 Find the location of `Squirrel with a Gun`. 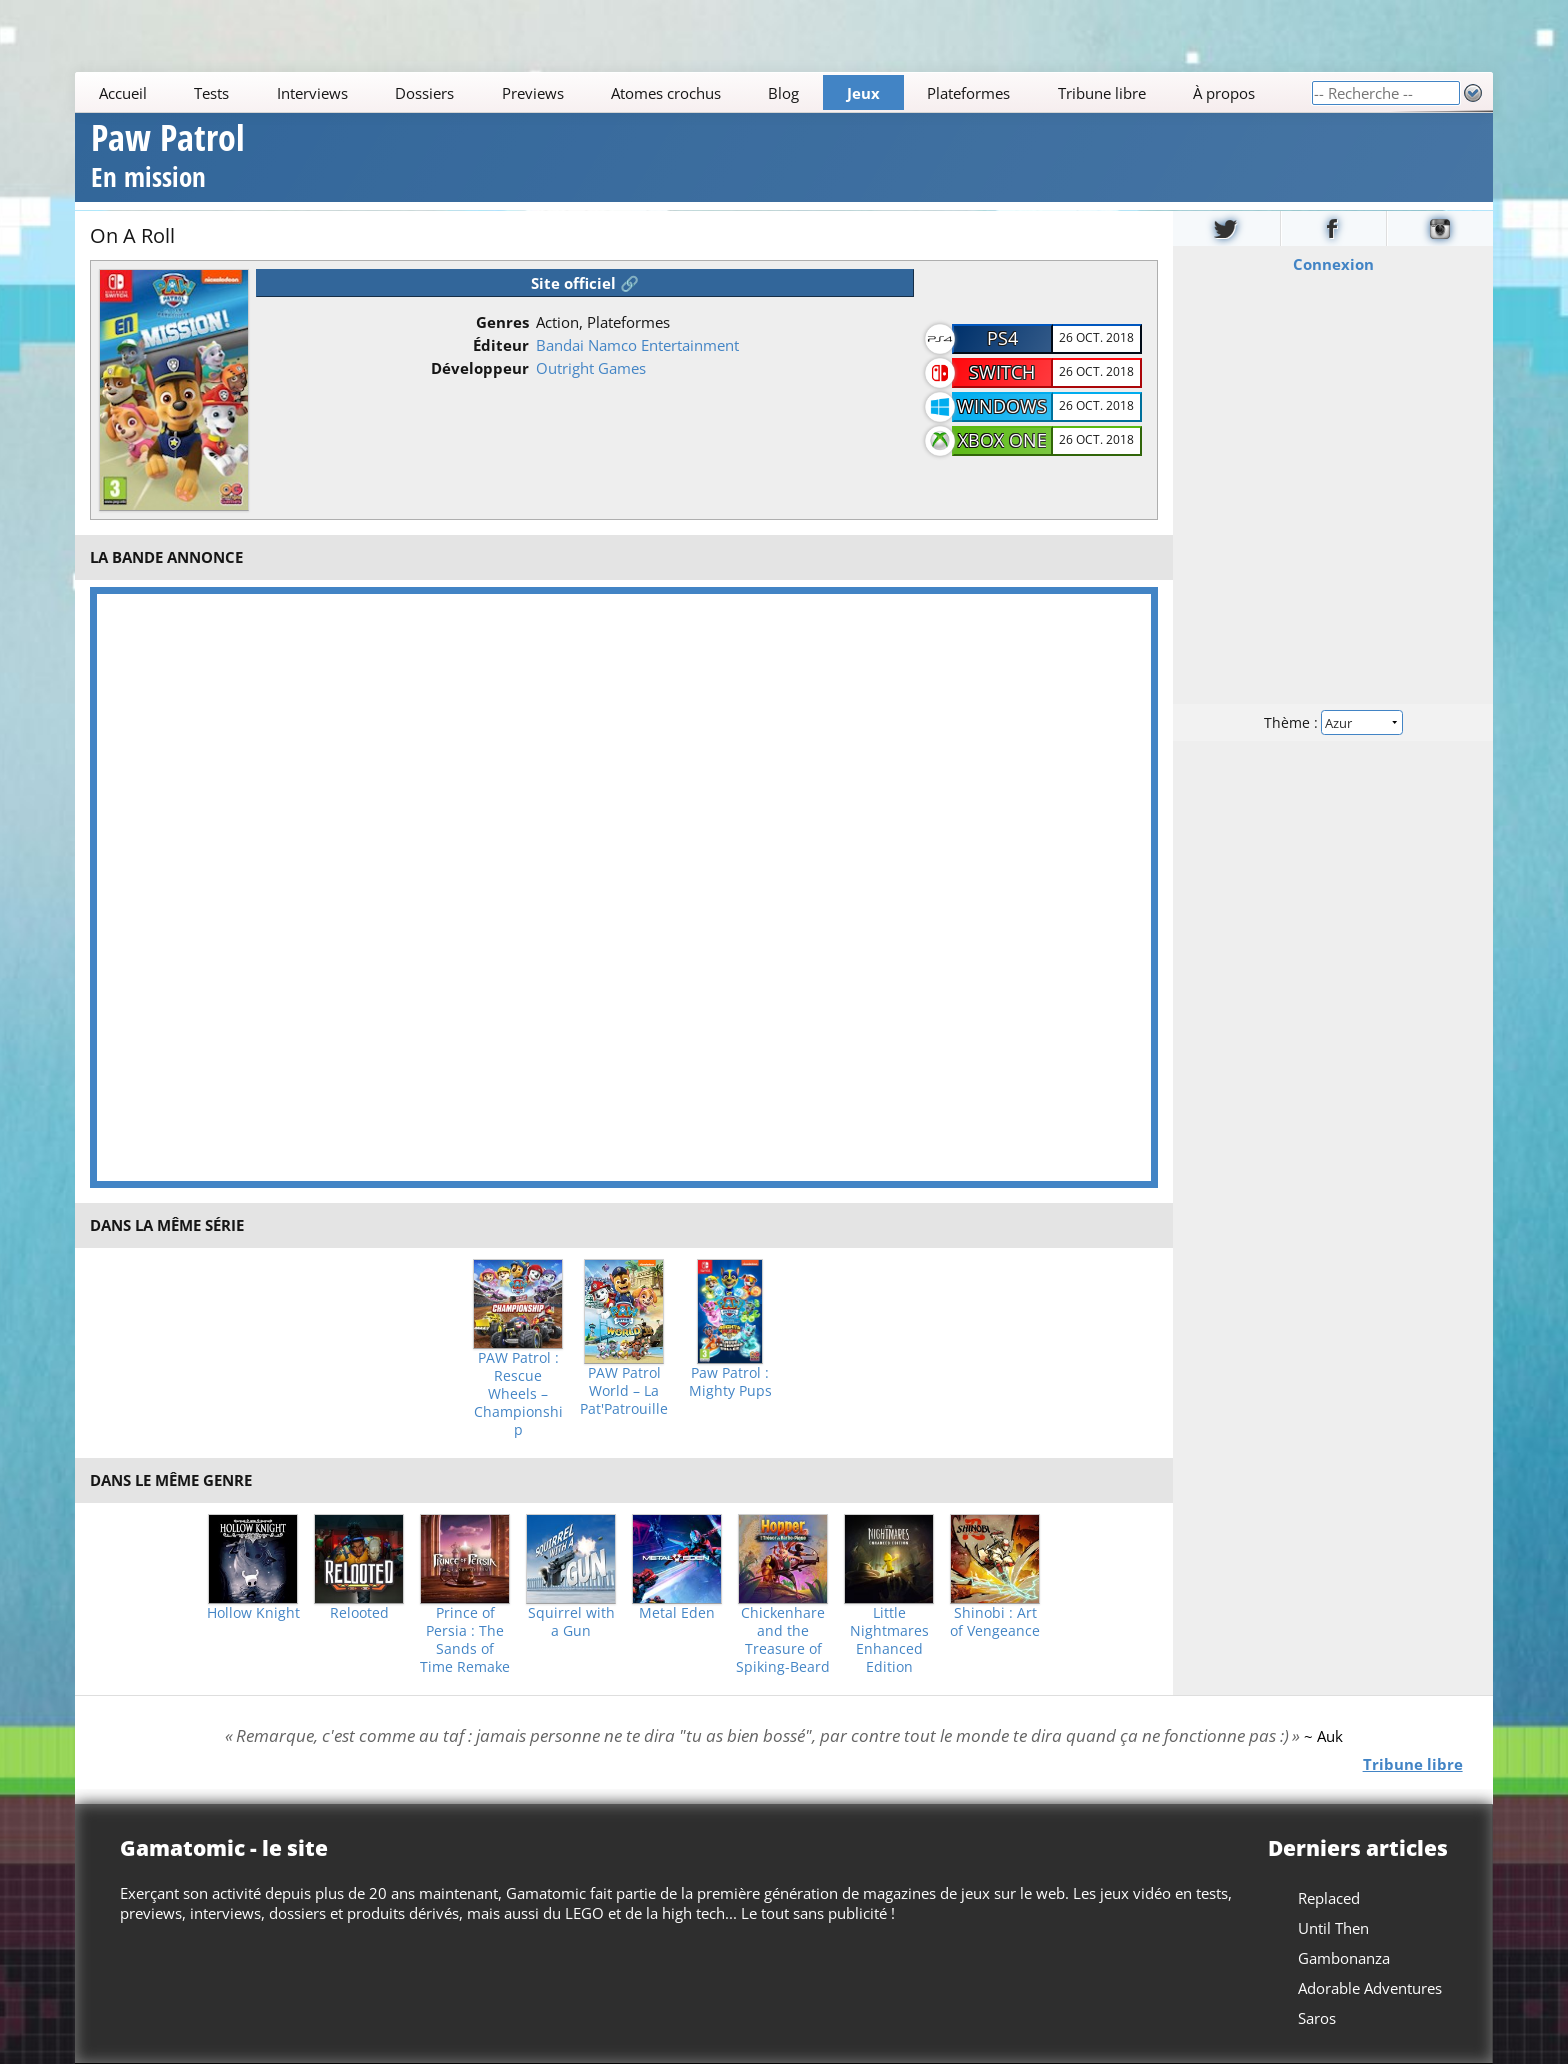

Squirrel with a Gun is located at coordinates (571, 1622).